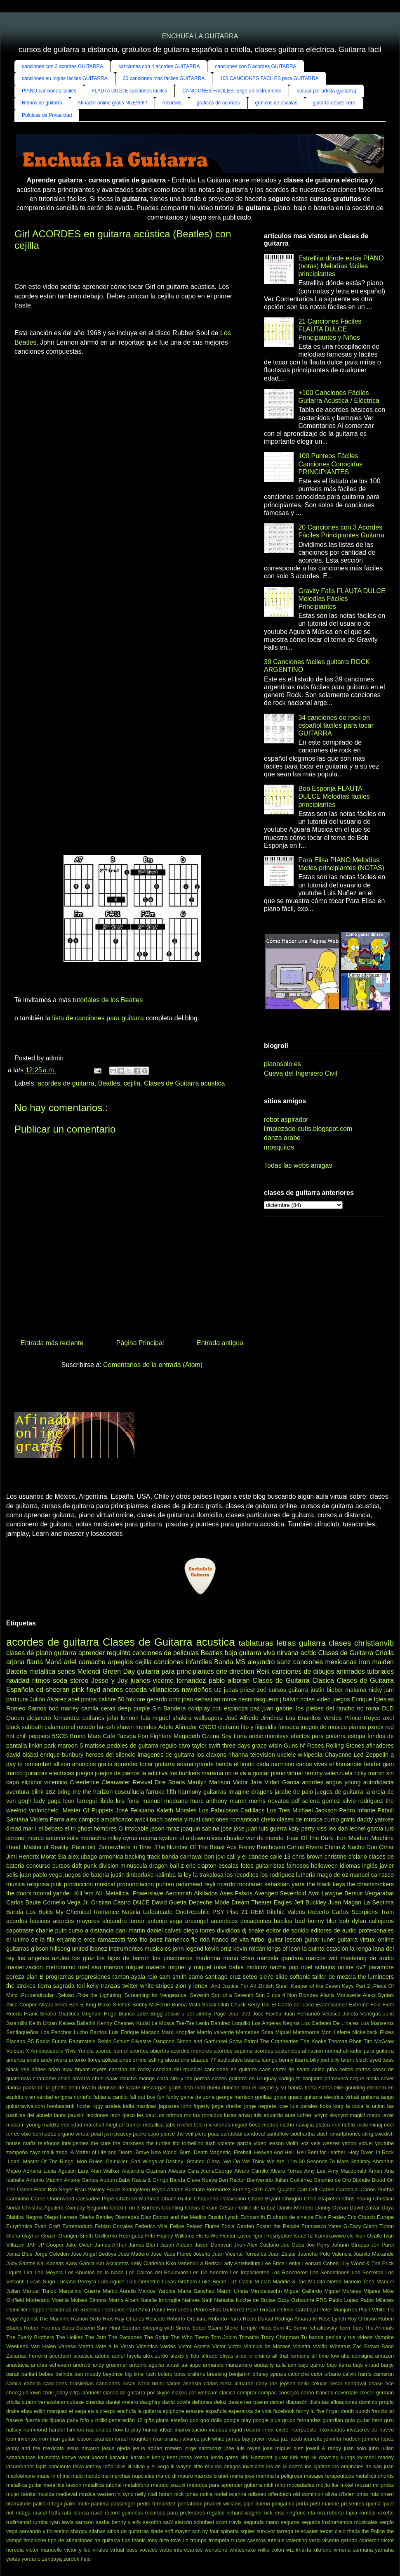 The height and width of the screenshot is (2576, 400). I want to click on Marco Aurelio, so click(119, 2291).